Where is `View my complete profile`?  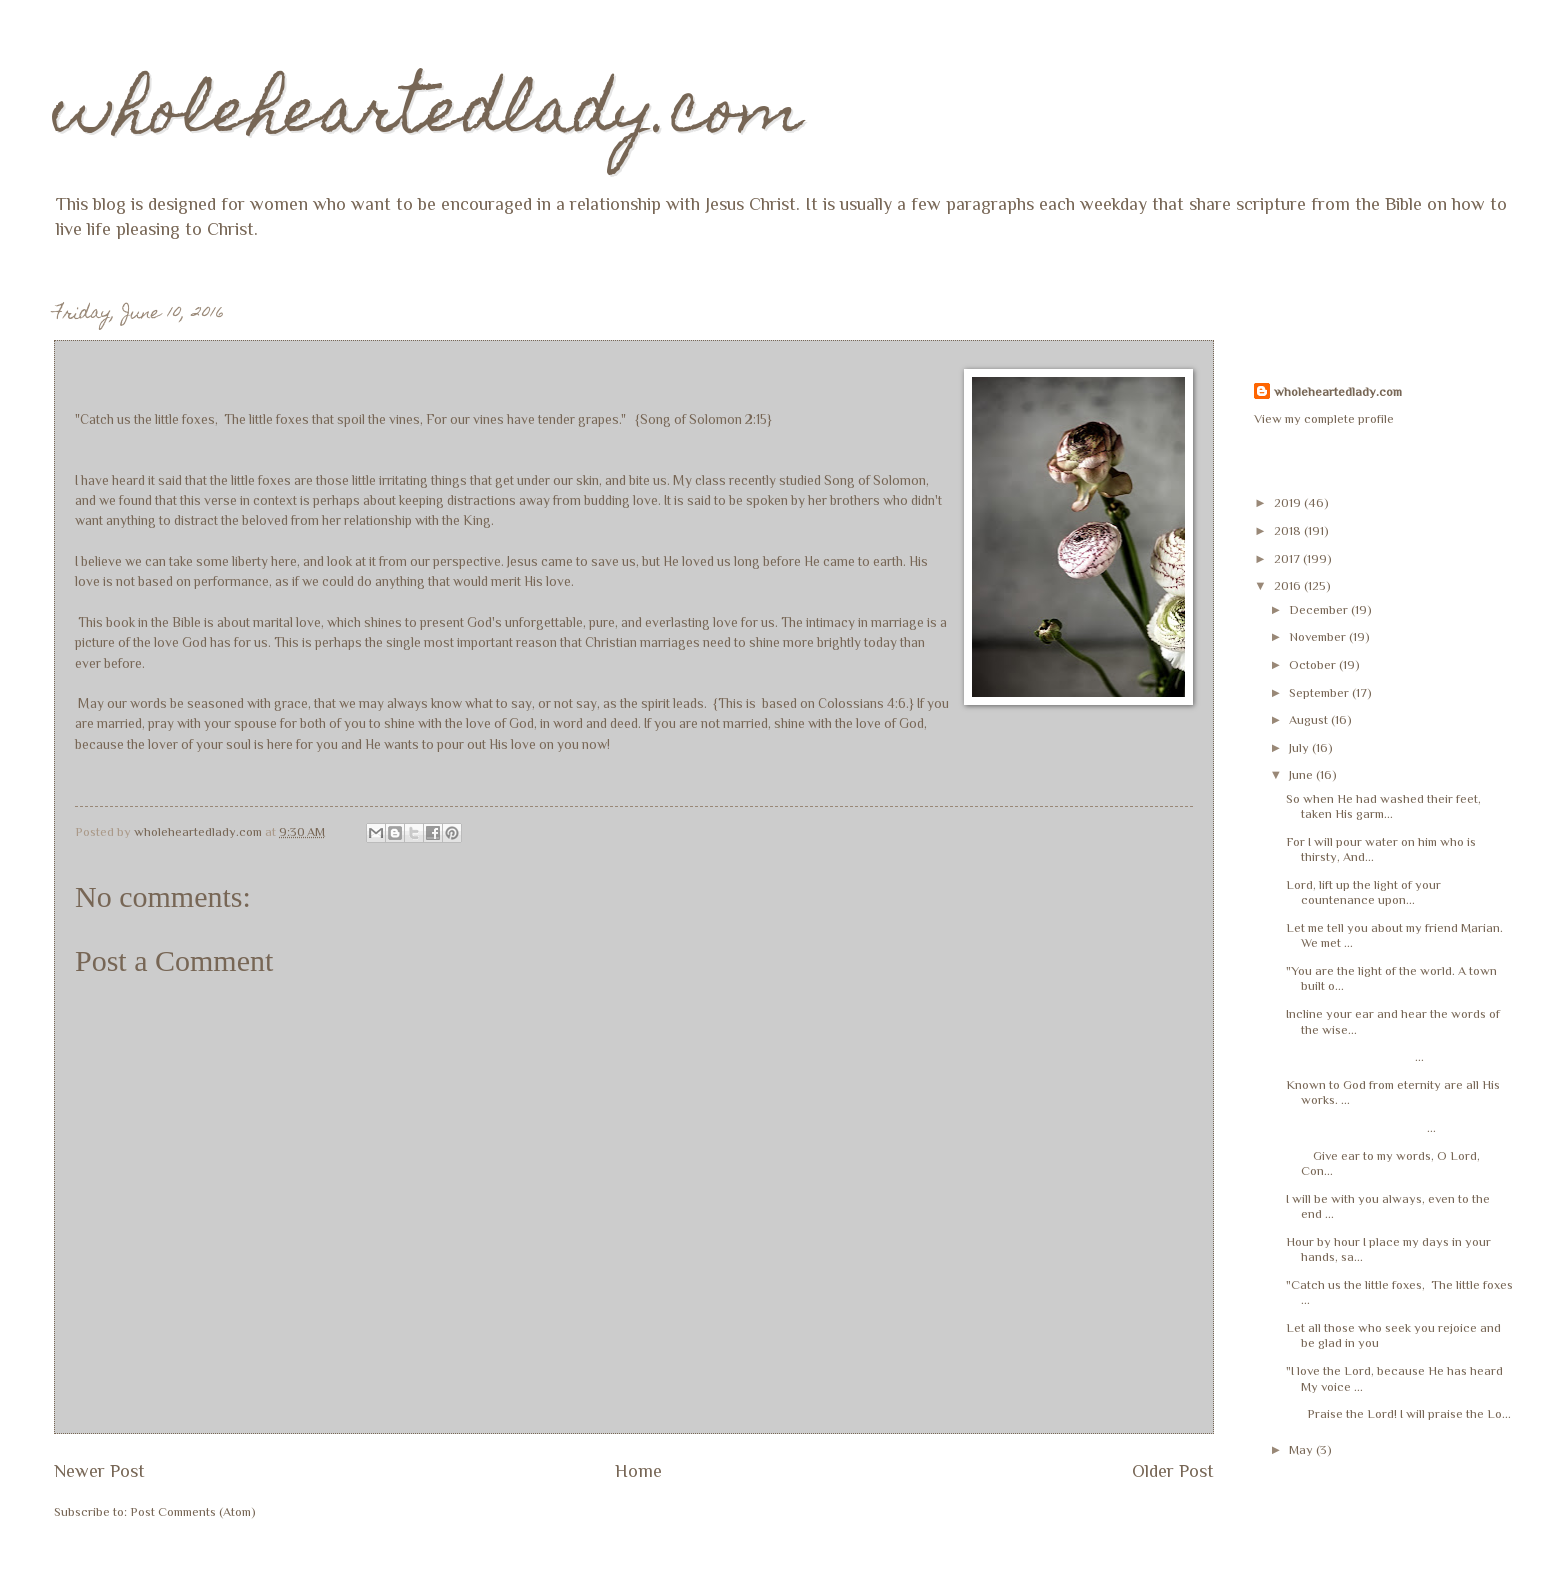 View my complete profile is located at coordinates (1324, 418).